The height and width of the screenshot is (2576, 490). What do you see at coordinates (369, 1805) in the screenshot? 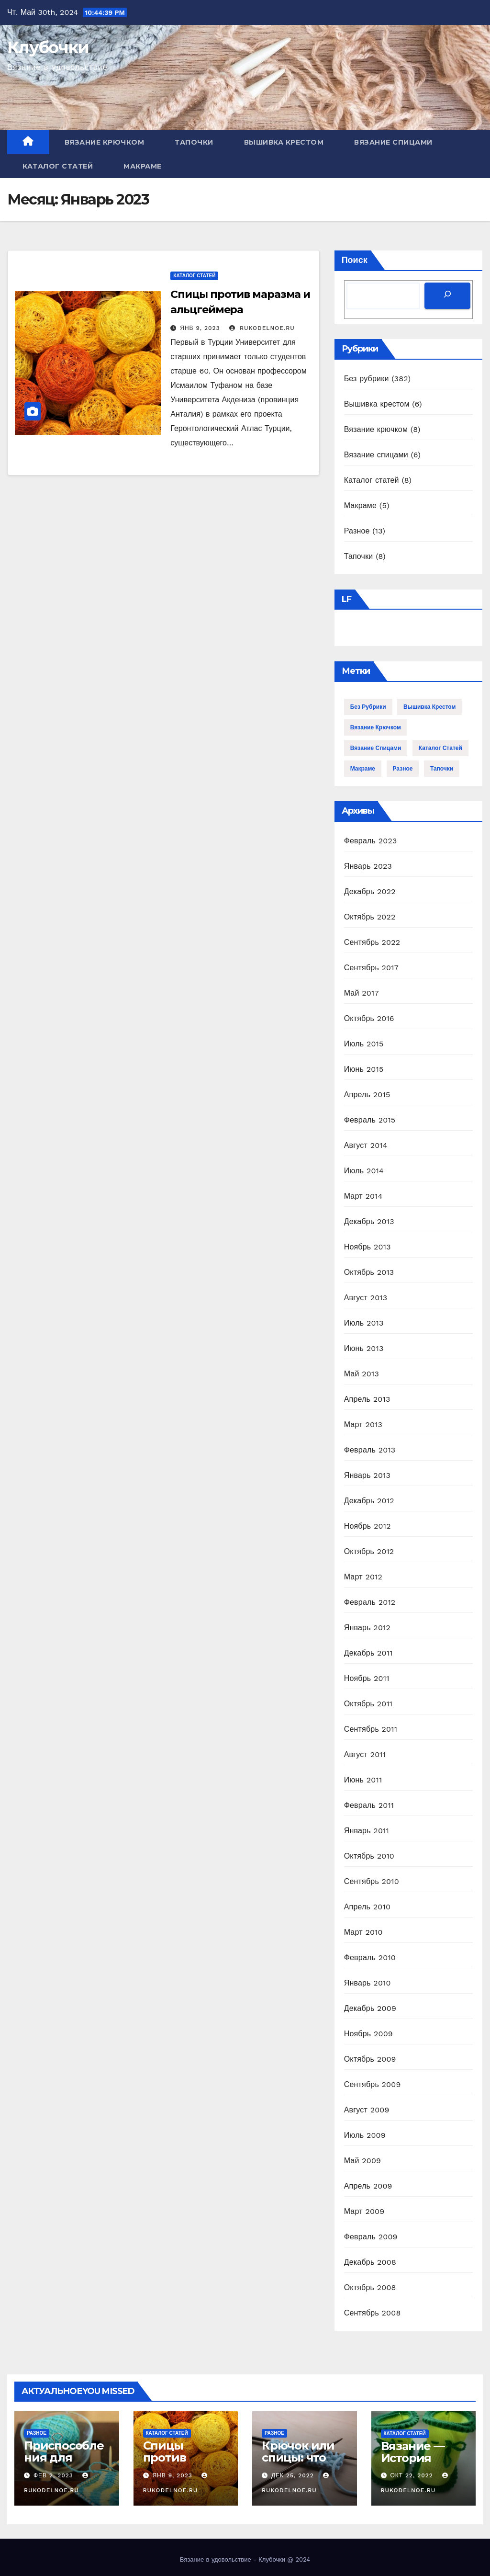
I see `Февраль 2011` at bounding box center [369, 1805].